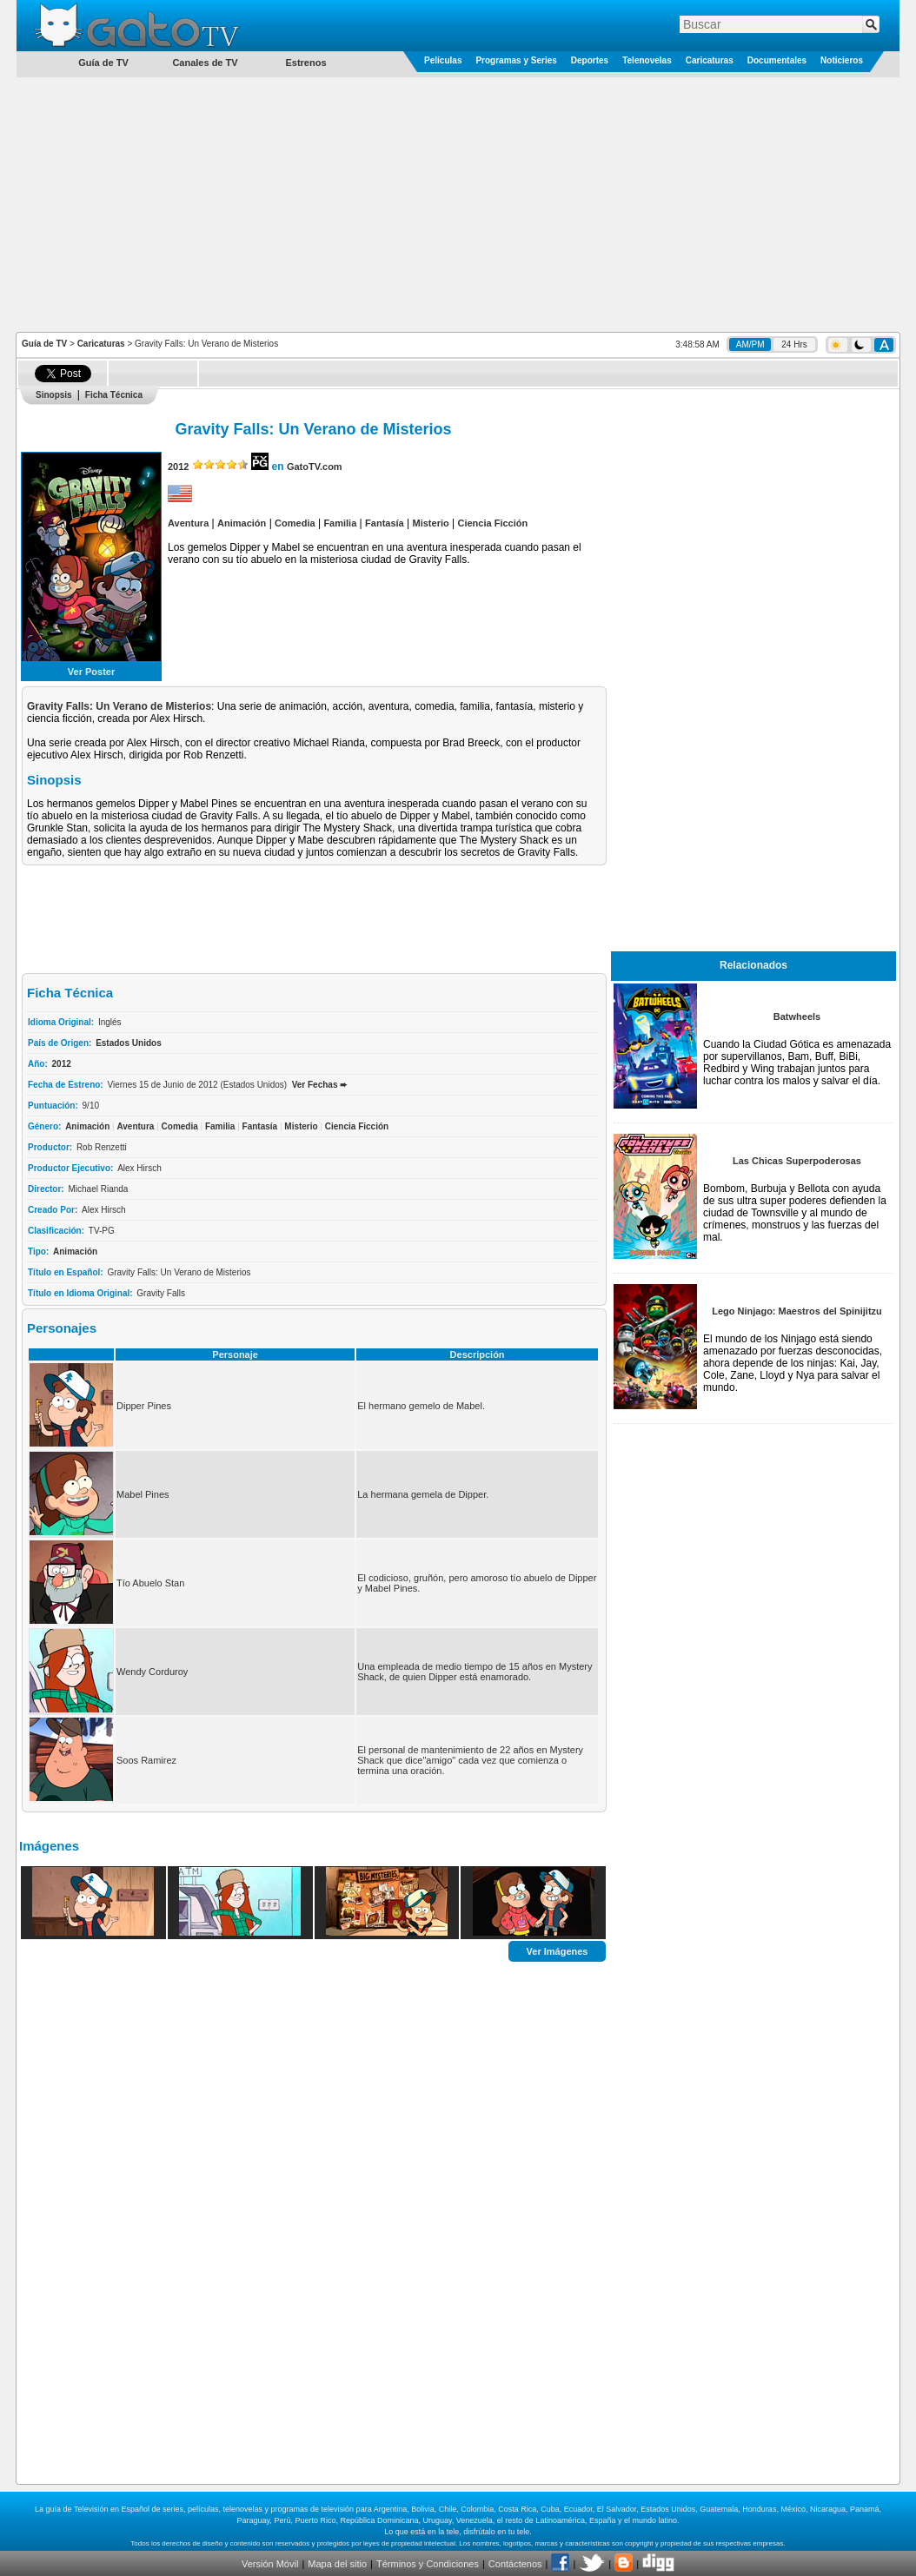 This screenshot has width=916, height=2576. Describe the element at coordinates (841, 60) in the screenshot. I see `Noticieros` at that location.